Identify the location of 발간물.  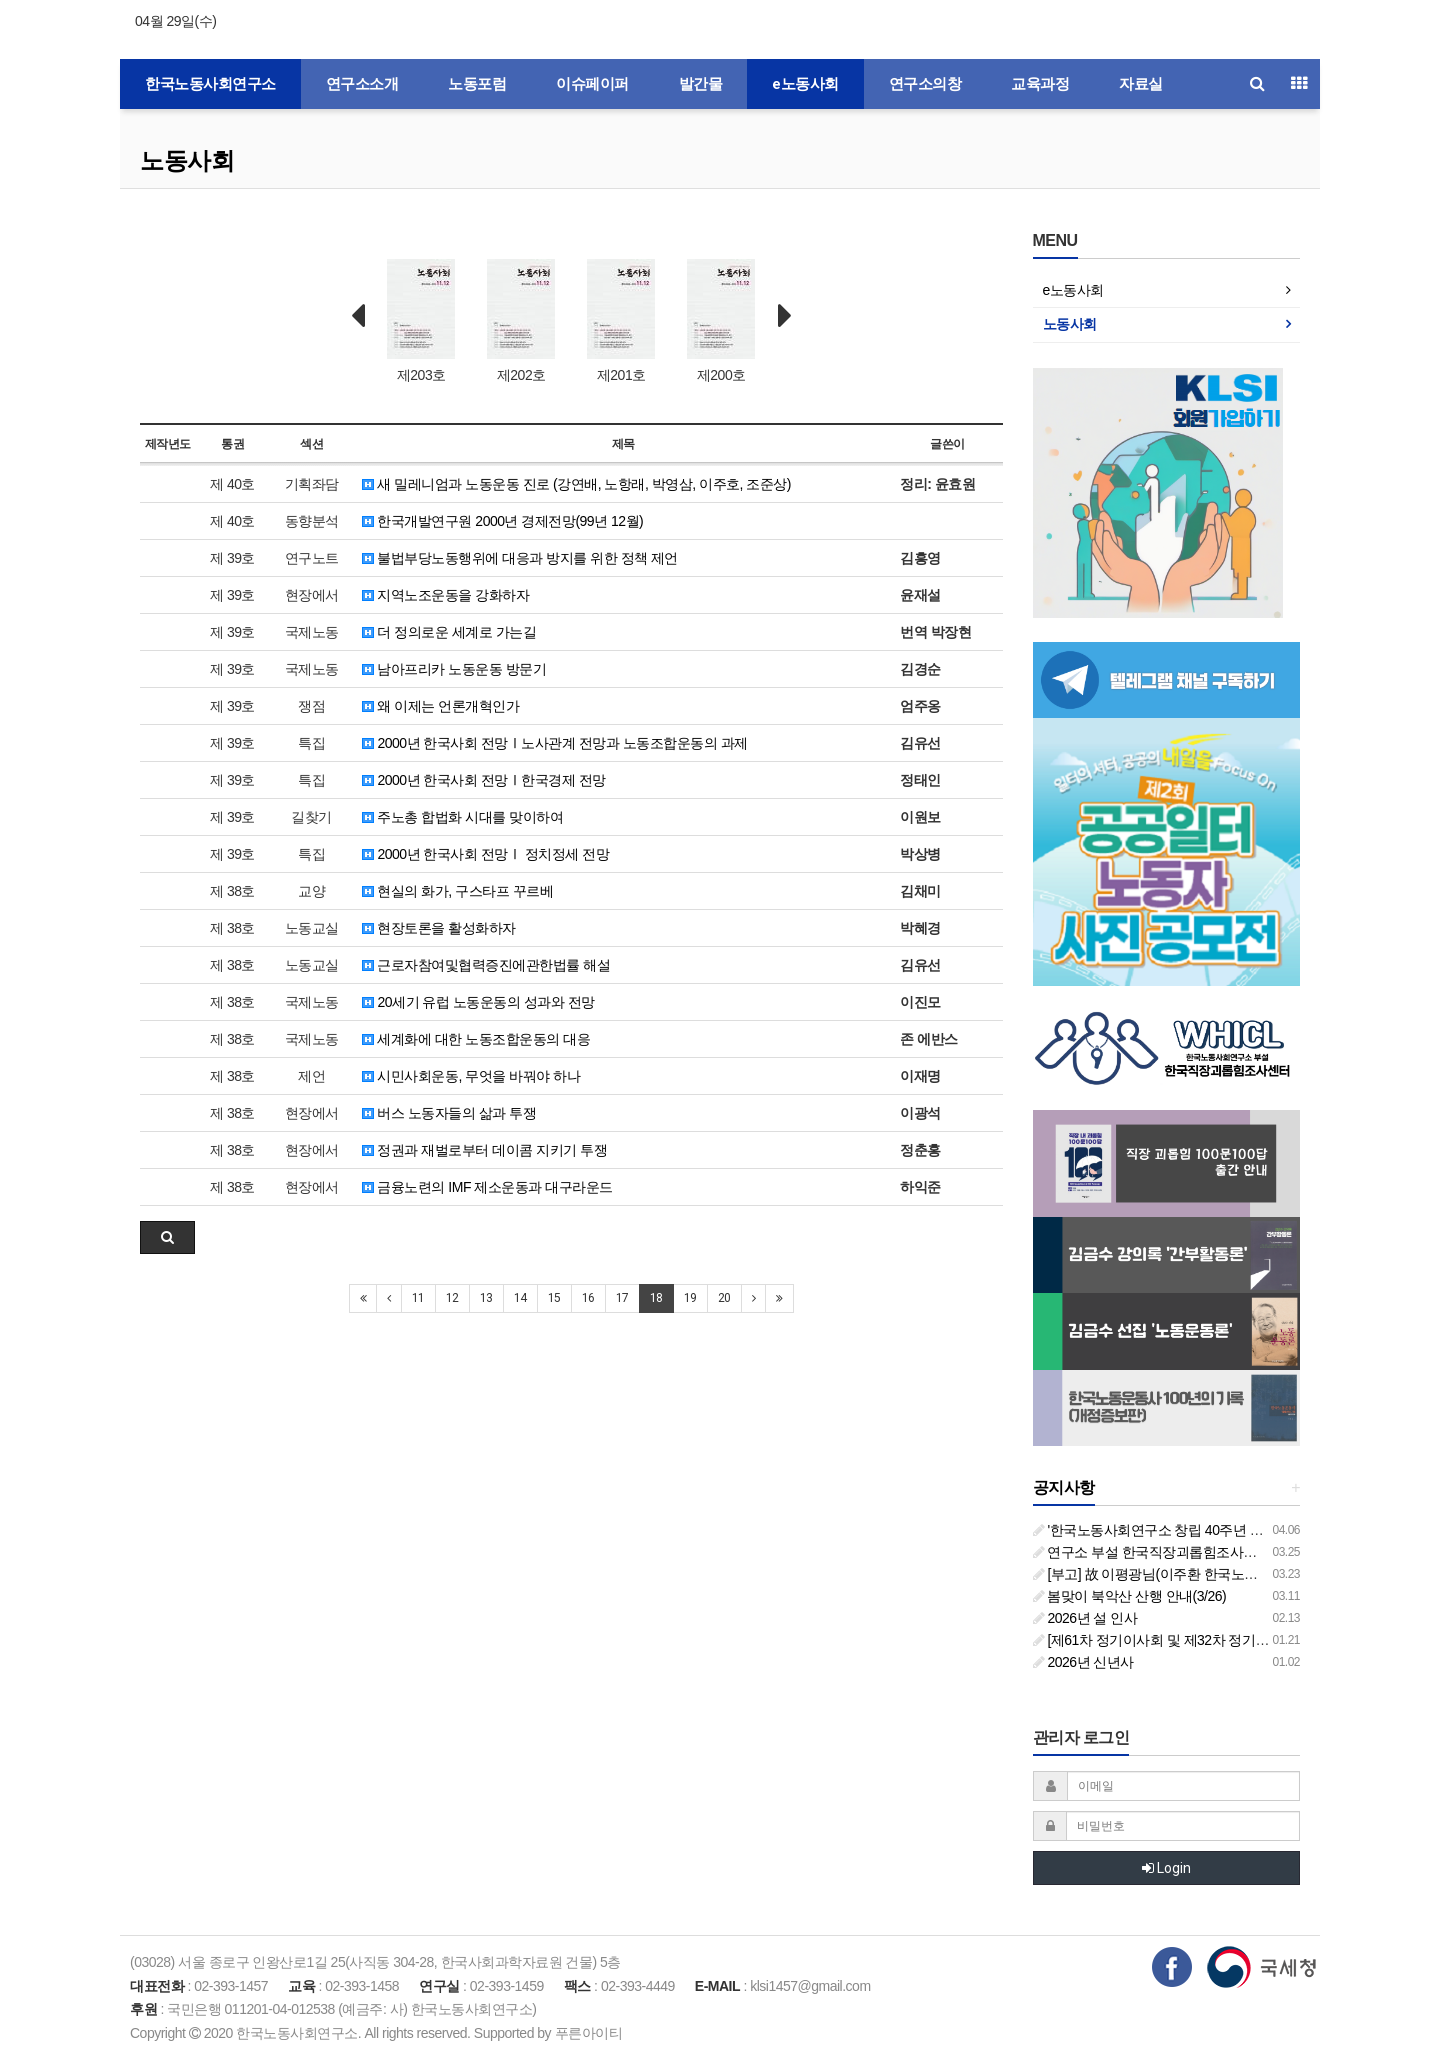
(701, 84).